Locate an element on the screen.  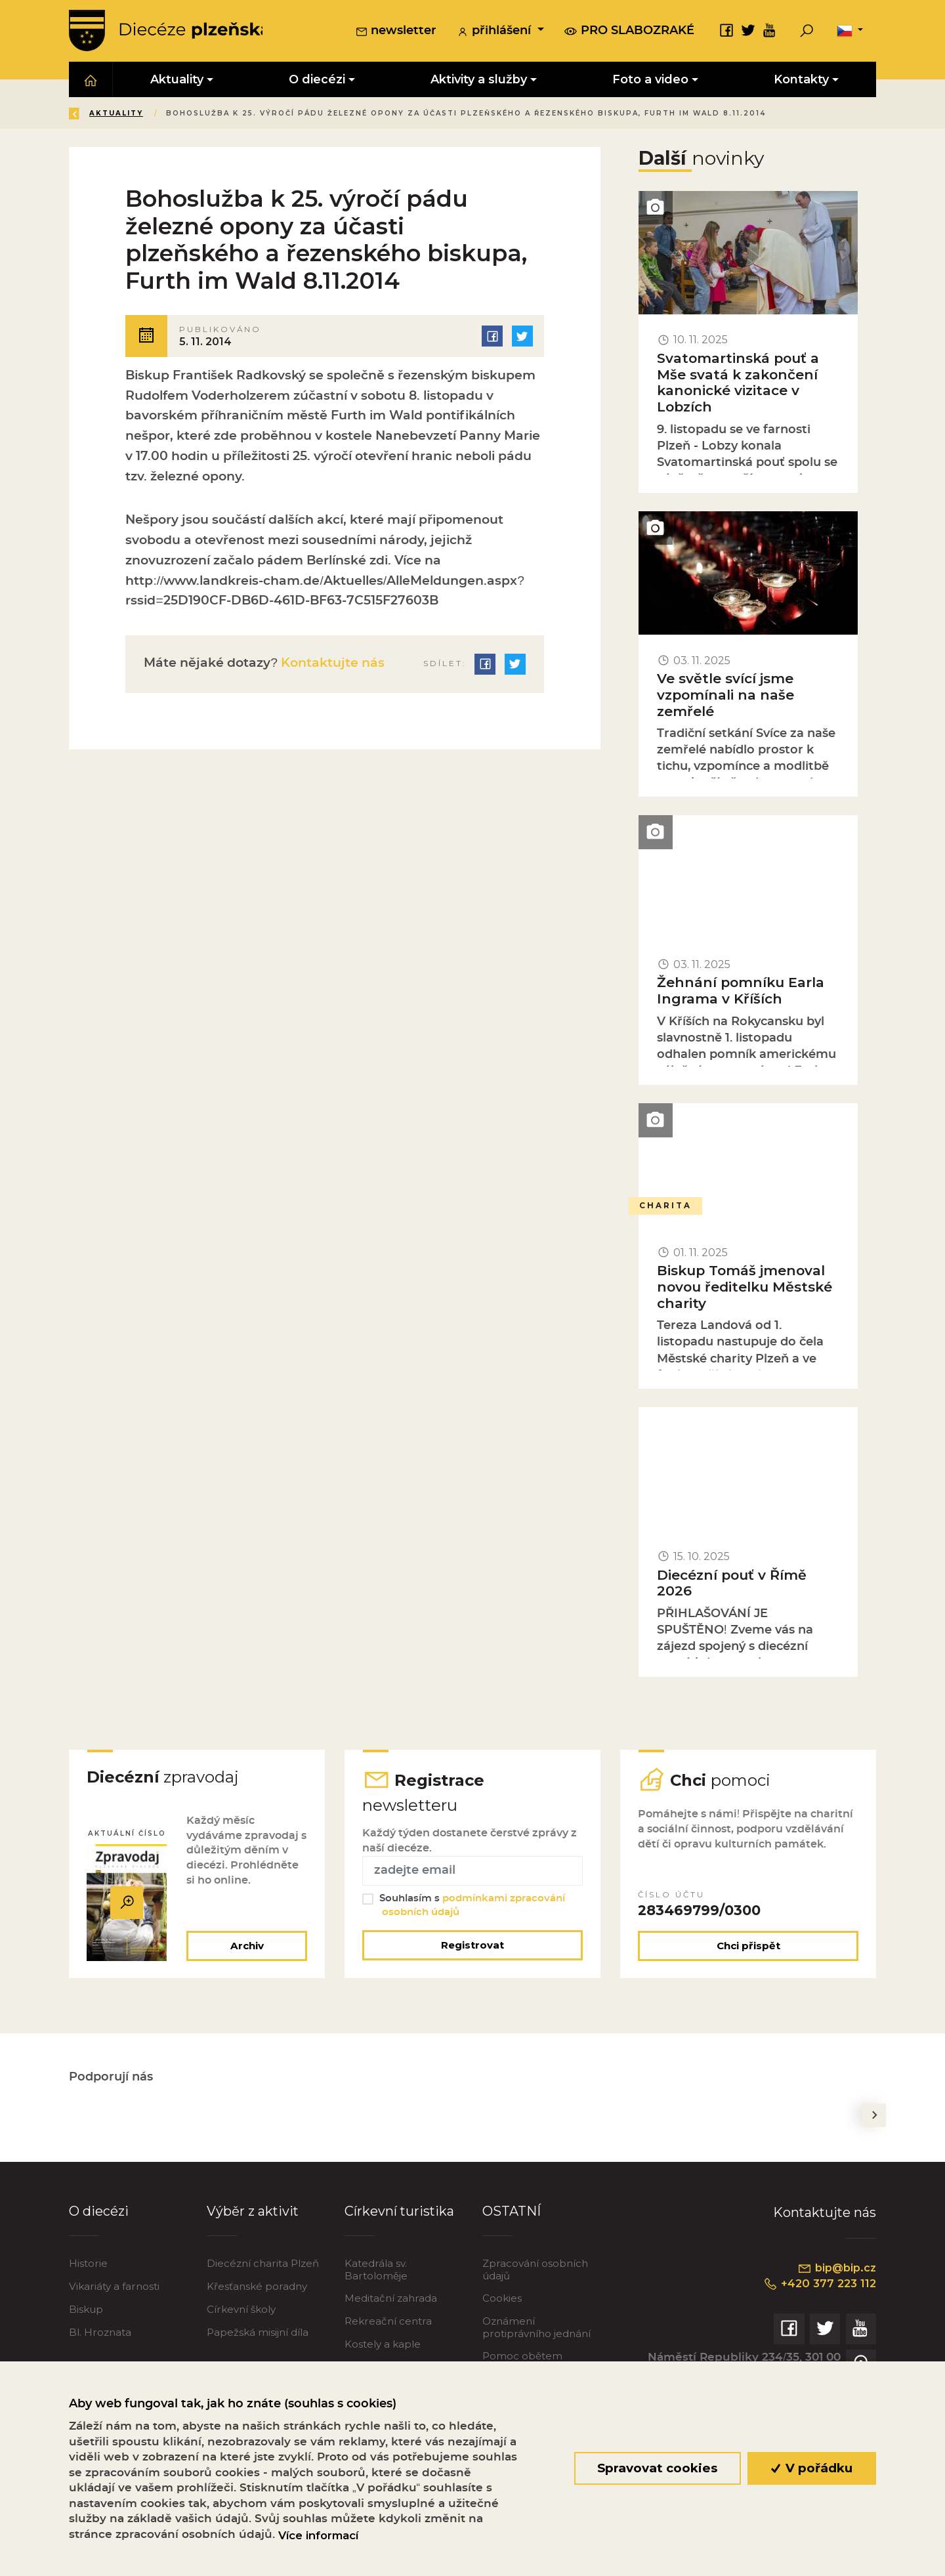
Zpracování osobních údajů is located at coordinates (535, 2270).